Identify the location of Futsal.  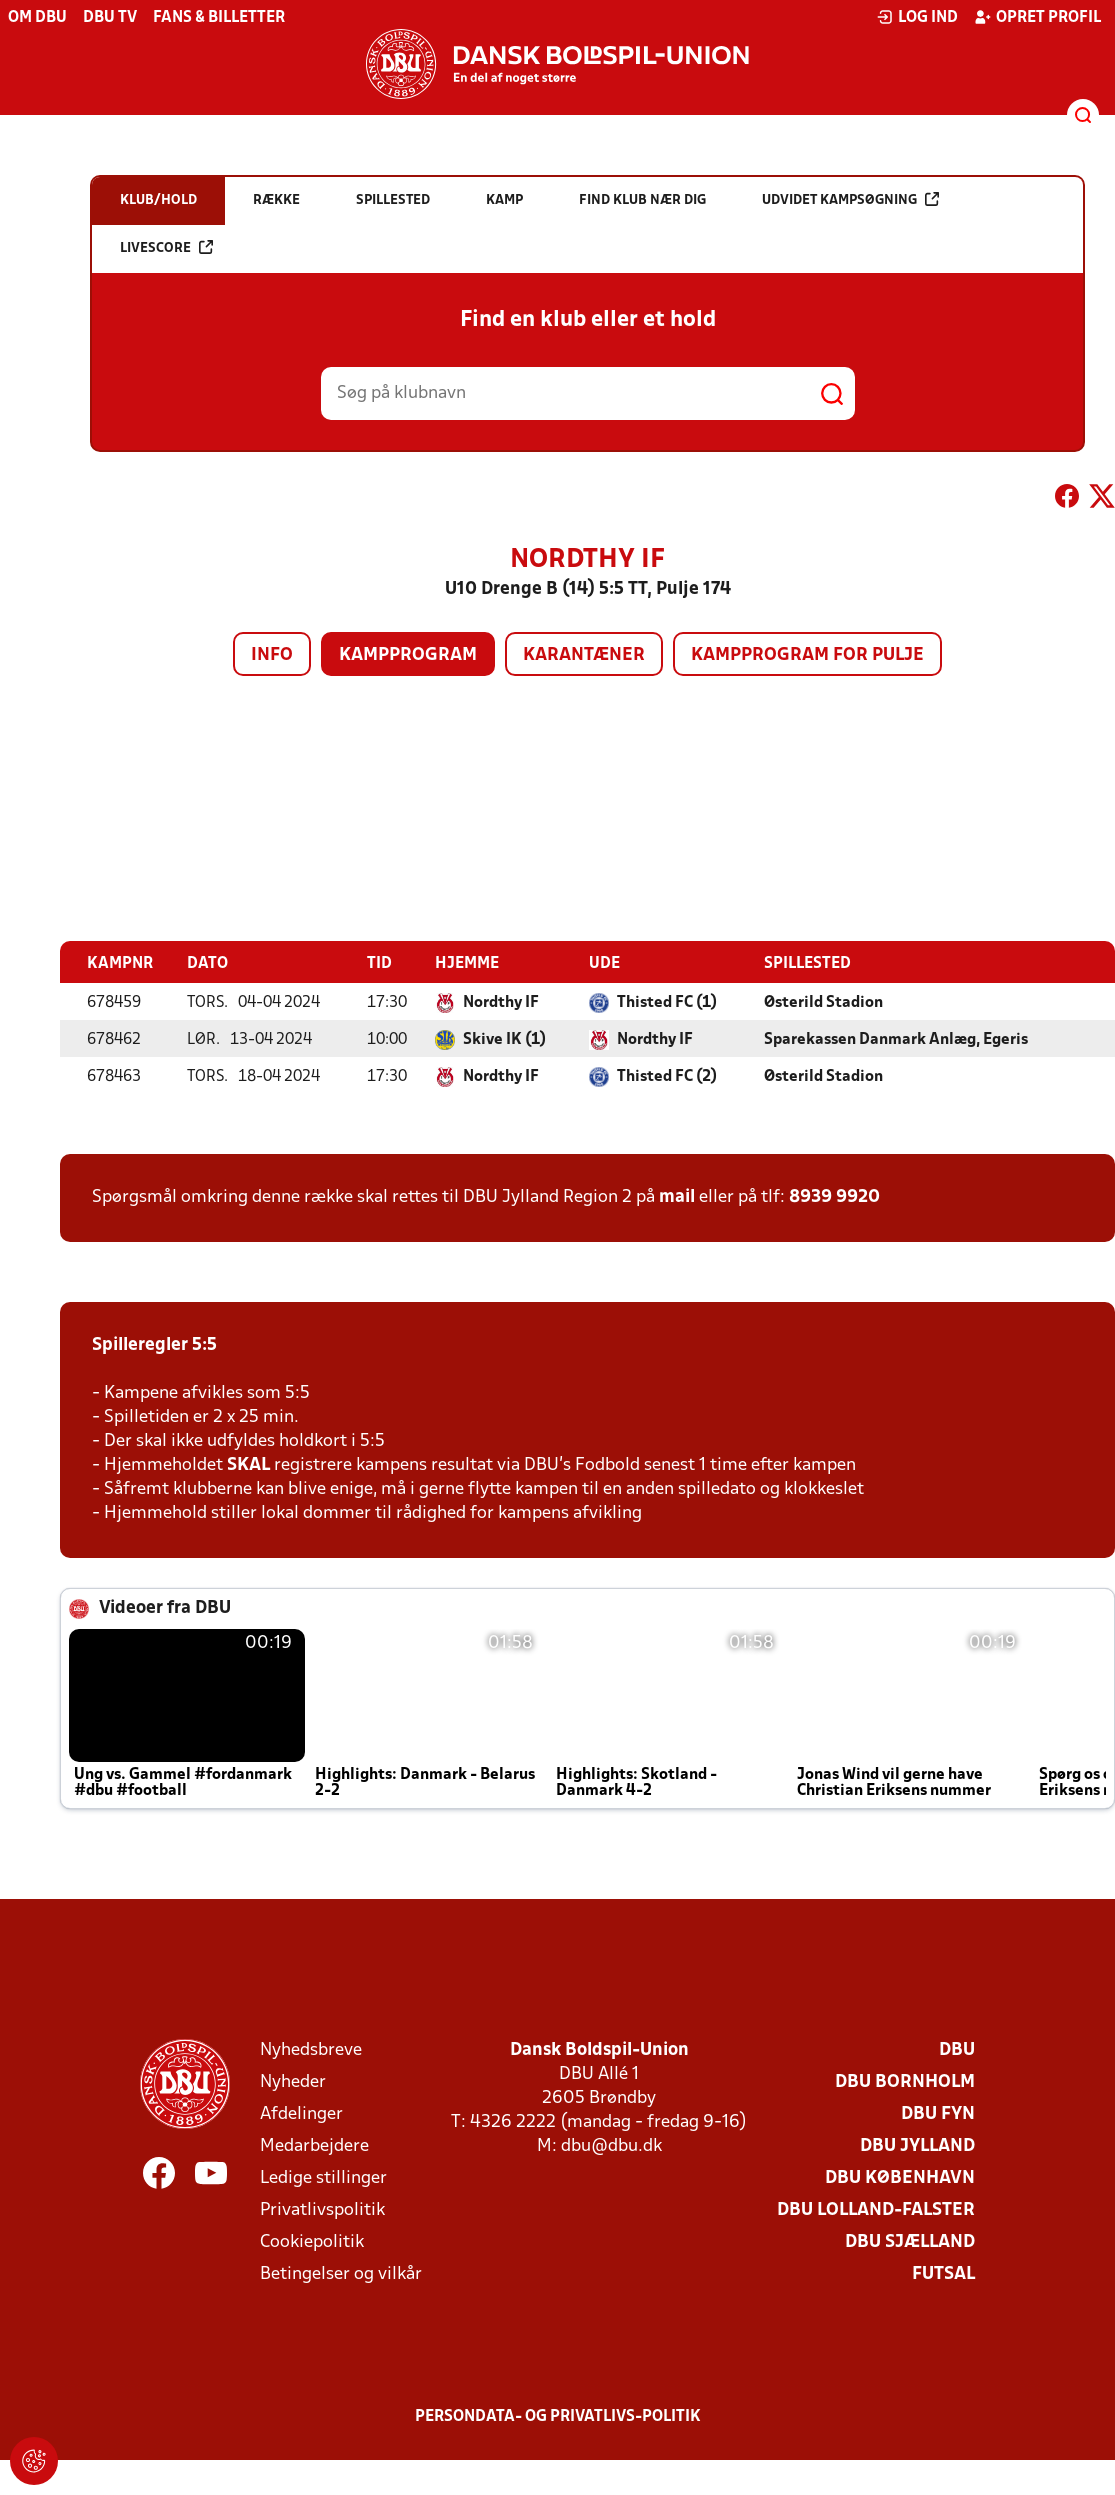
(943, 2273).